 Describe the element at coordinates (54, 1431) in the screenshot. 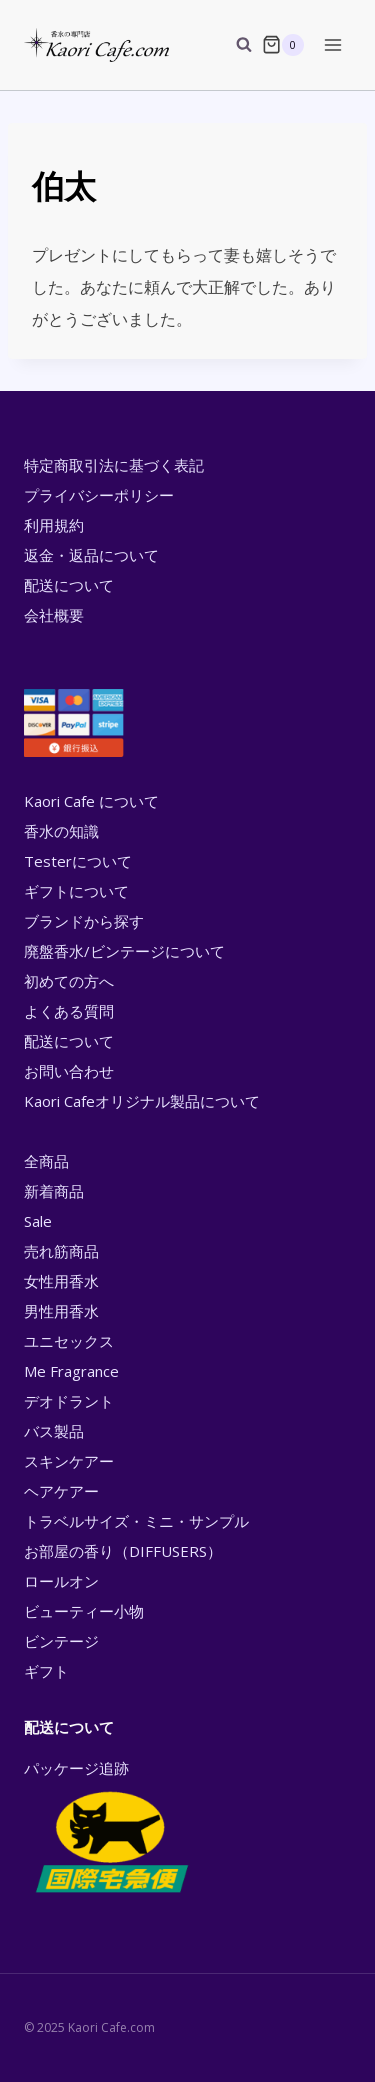

I see `バス製品` at that location.